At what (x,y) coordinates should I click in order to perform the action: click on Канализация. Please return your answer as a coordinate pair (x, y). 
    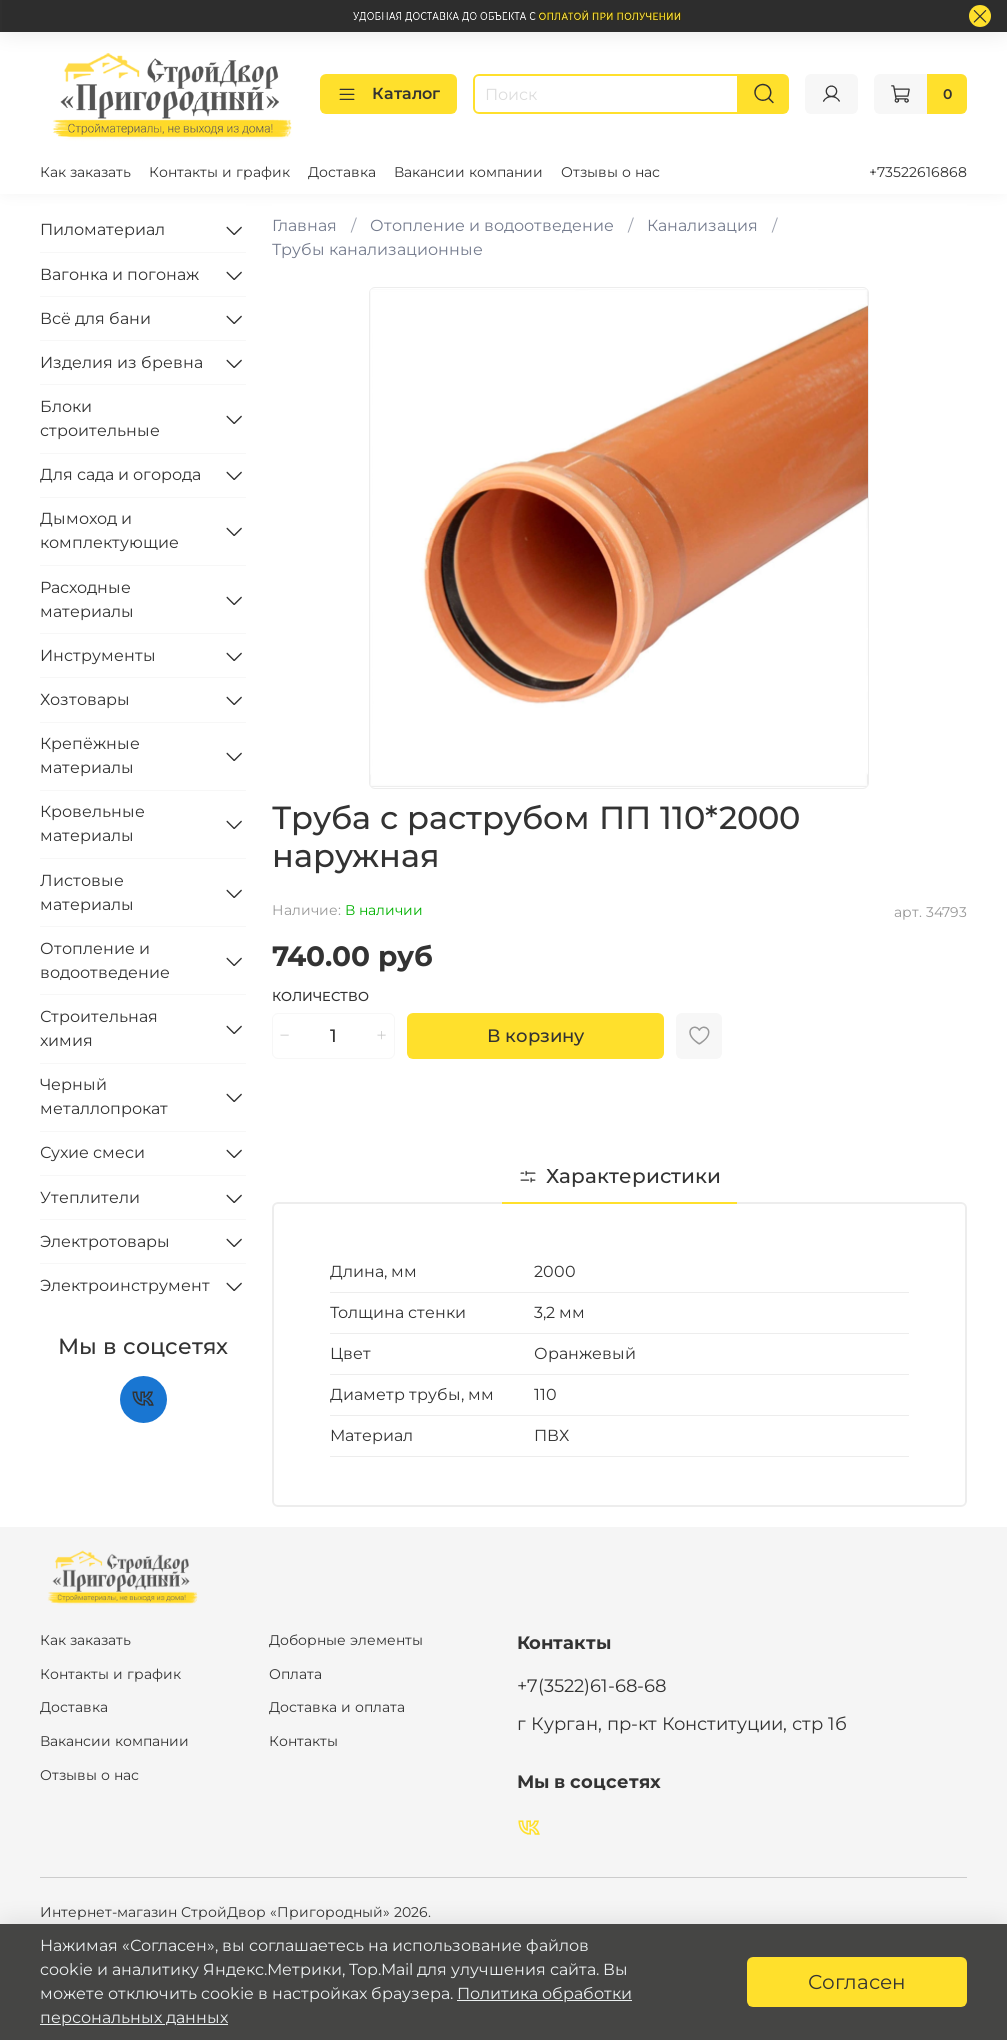
    Looking at the image, I should click on (702, 225).